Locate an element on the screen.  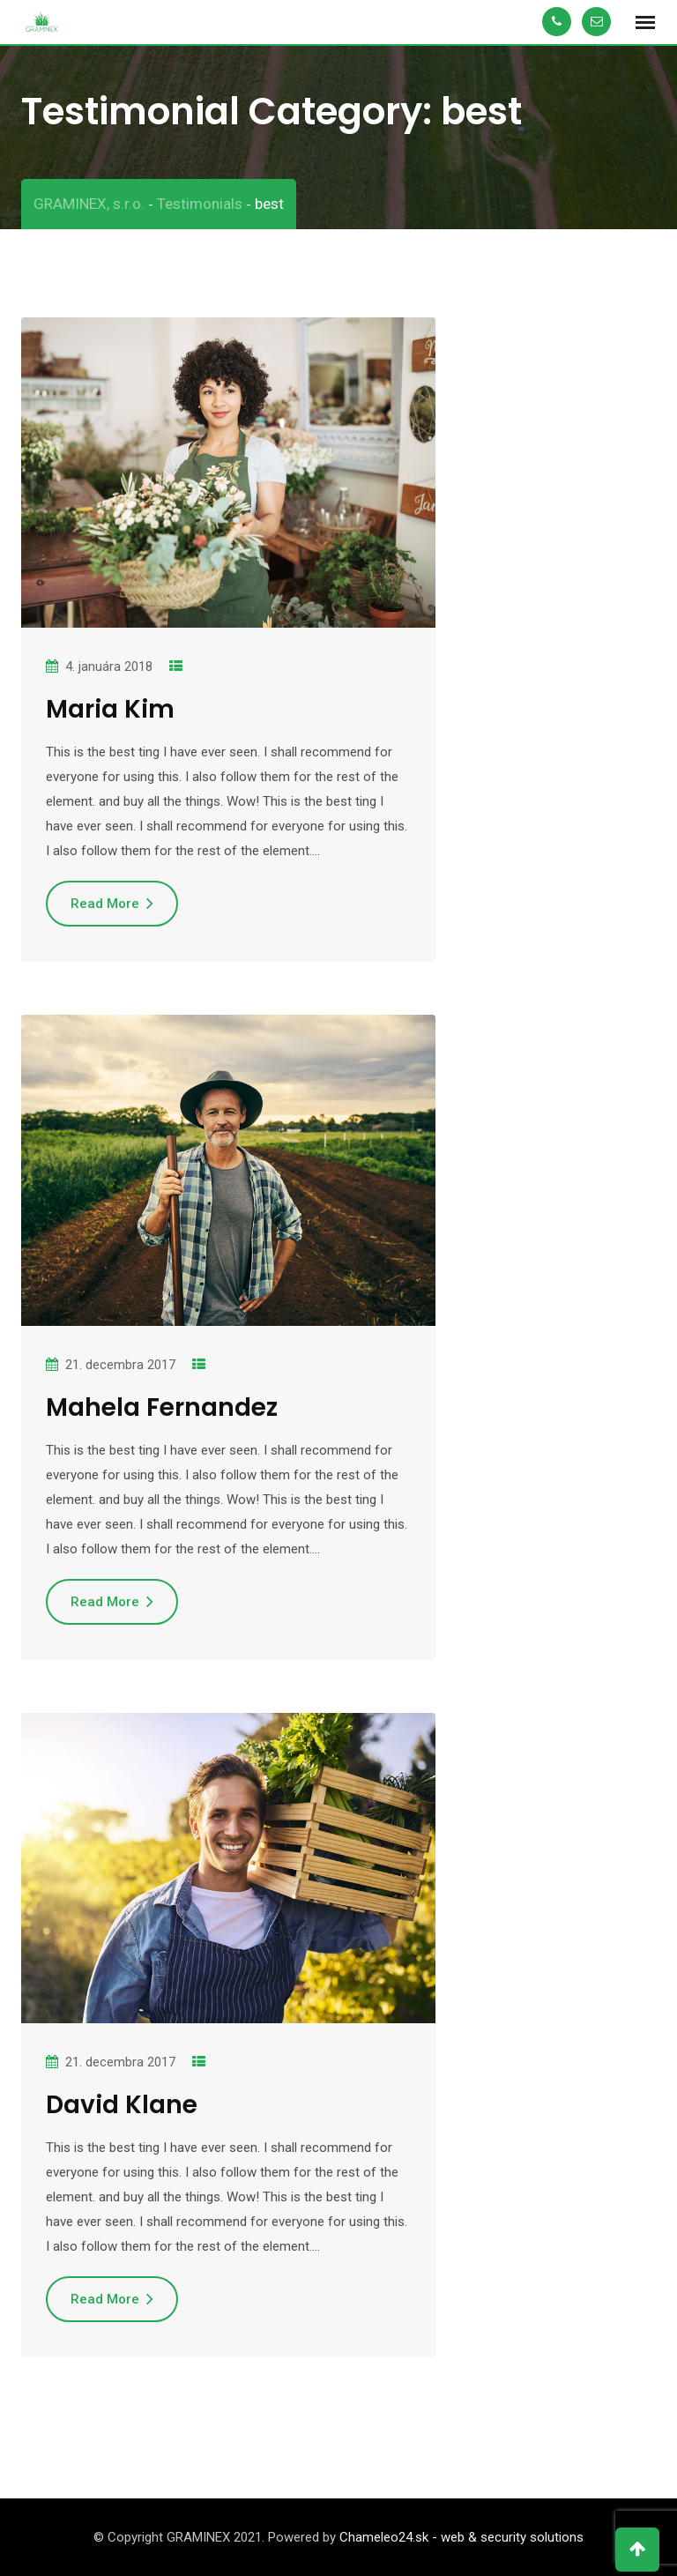
Chameleo24.sk - web & security solutions is located at coordinates (461, 2537).